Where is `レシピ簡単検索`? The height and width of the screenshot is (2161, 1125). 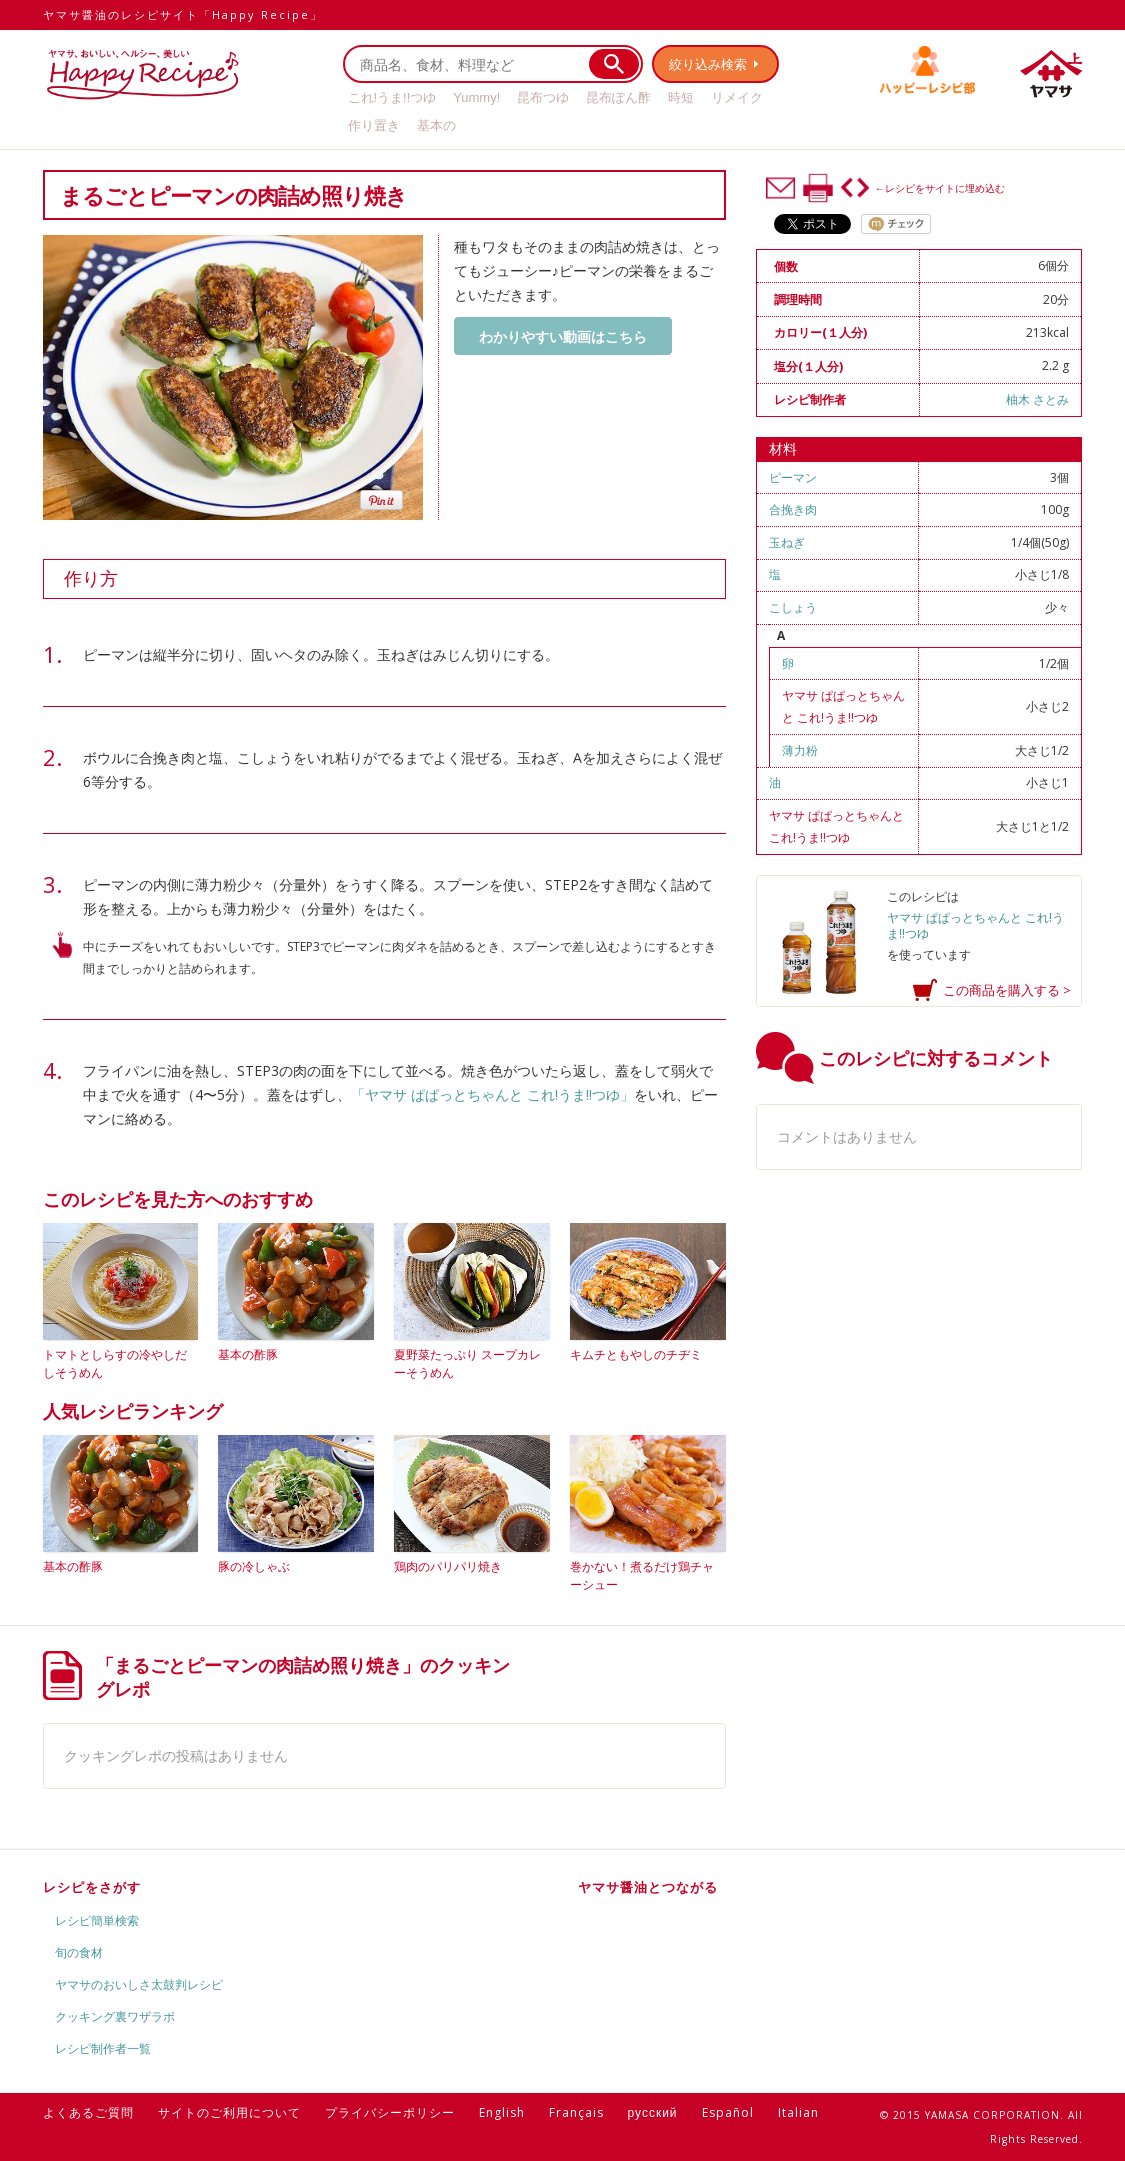 レシピ簡単検索 is located at coordinates (97, 1920).